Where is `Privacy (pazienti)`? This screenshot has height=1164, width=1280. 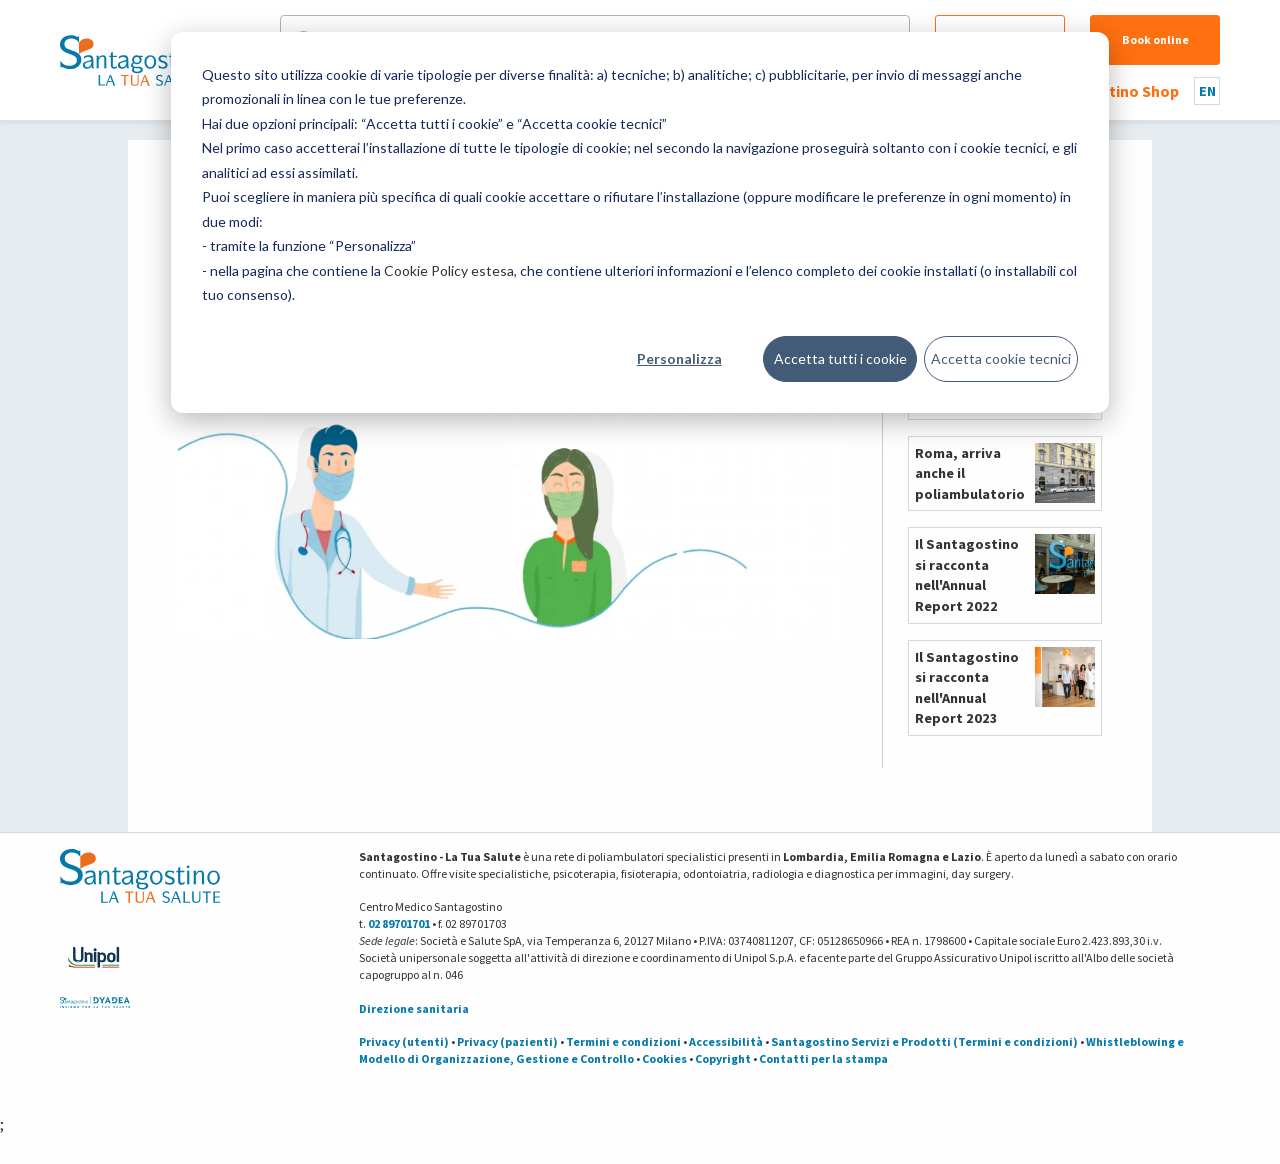 Privacy (pazienti) is located at coordinates (507, 1041).